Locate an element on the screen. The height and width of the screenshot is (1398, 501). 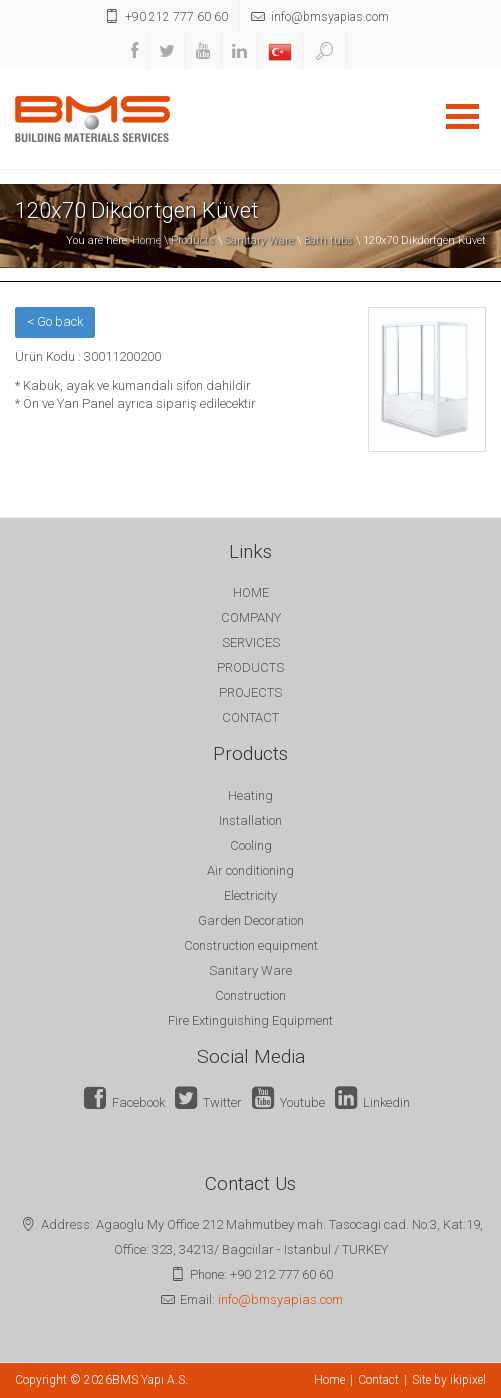
Linkedin is located at coordinates (372, 1102).